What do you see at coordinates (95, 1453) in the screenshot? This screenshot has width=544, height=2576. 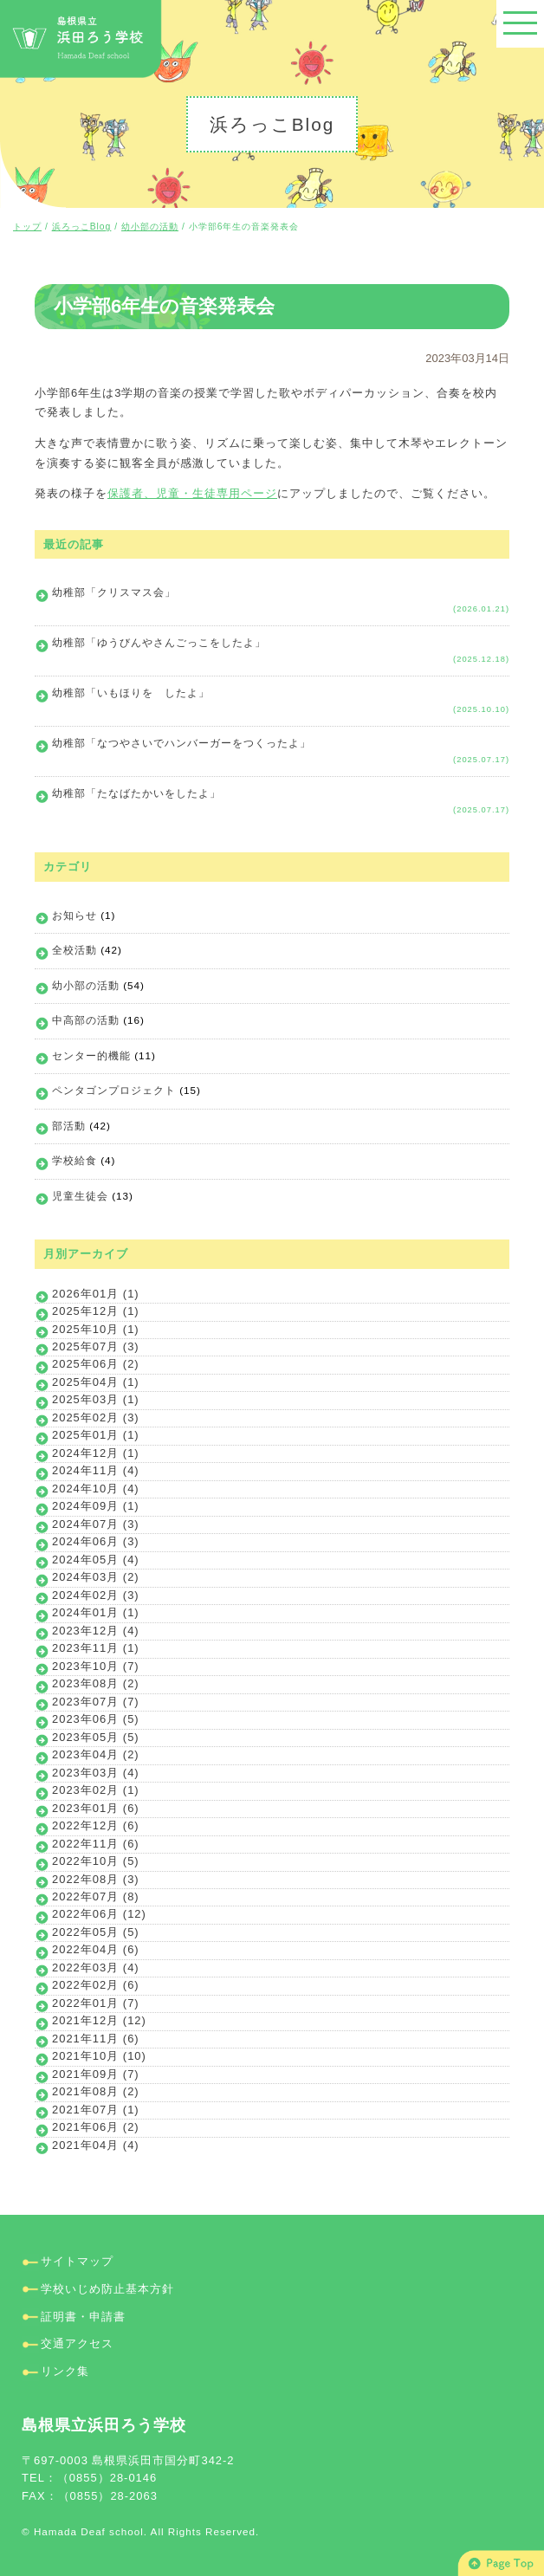 I see `2024年12月 (1)` at bounding box center [95, 1453].